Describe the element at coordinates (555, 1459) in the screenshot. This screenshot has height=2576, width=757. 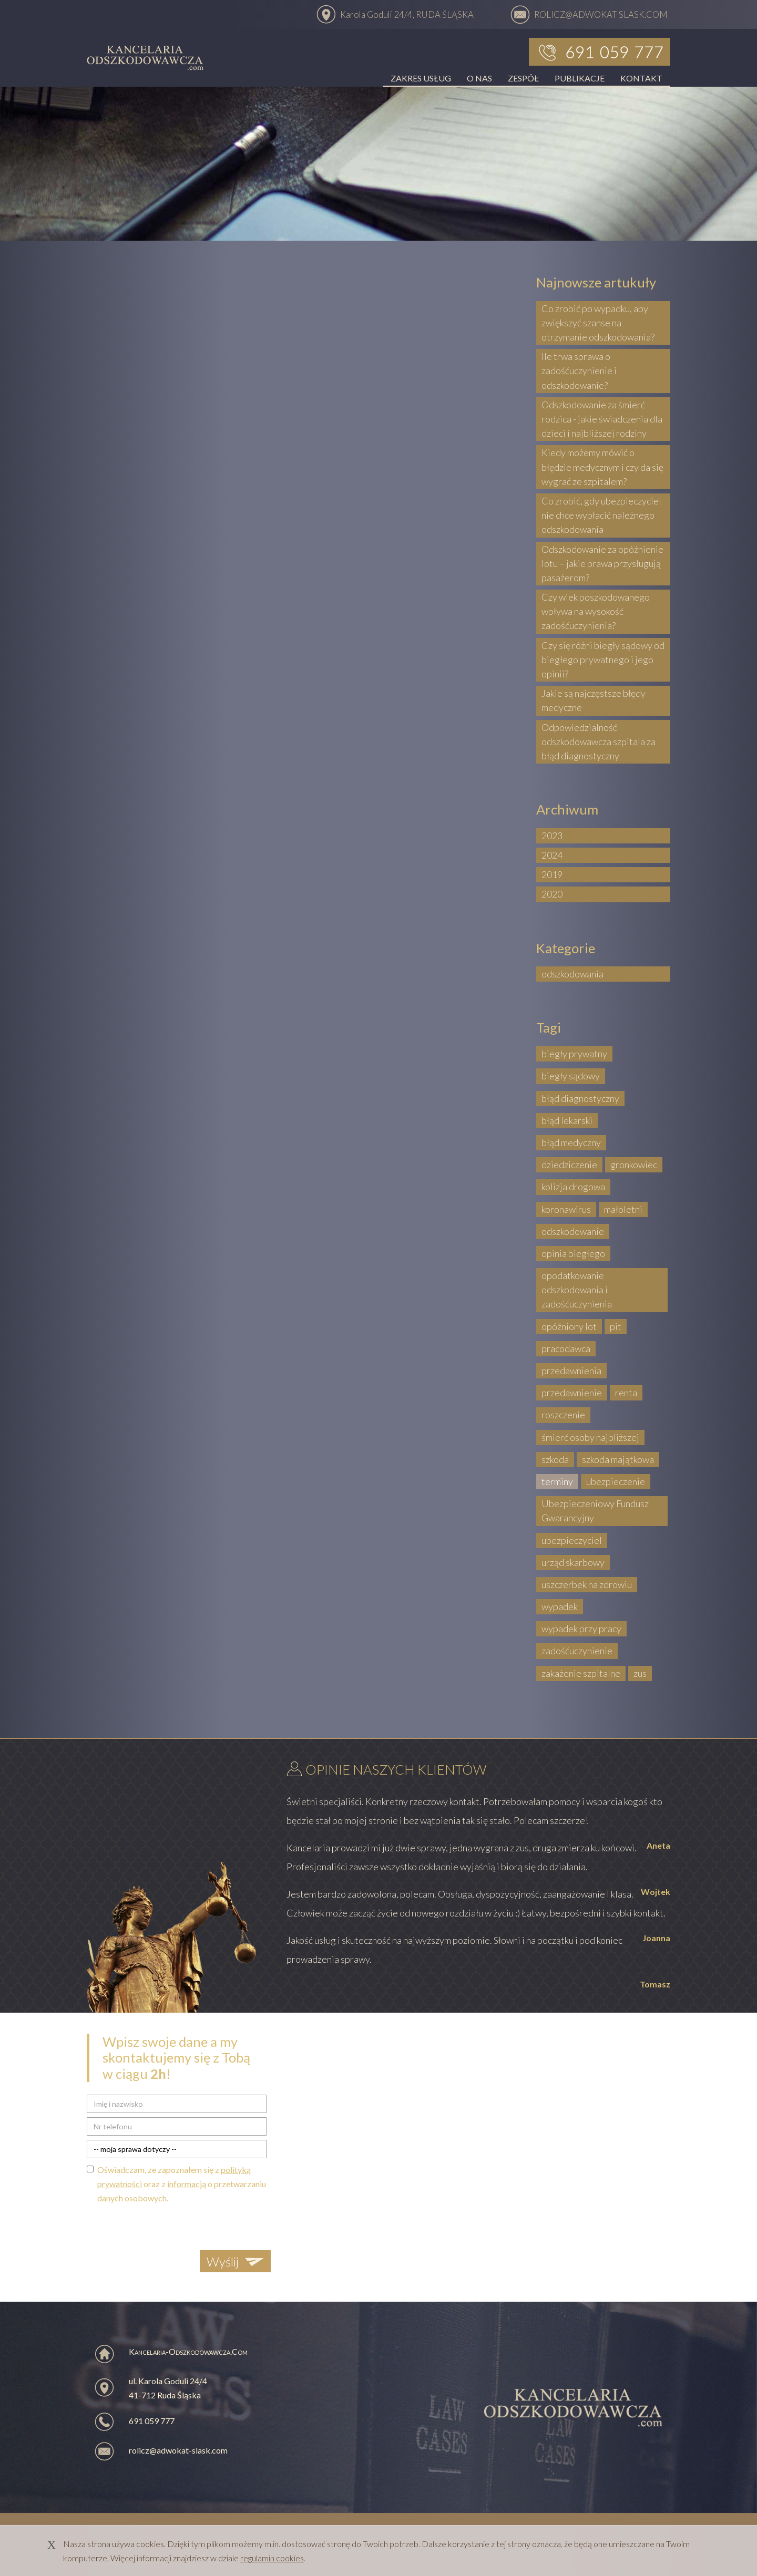
I see `szkoda` at that location.